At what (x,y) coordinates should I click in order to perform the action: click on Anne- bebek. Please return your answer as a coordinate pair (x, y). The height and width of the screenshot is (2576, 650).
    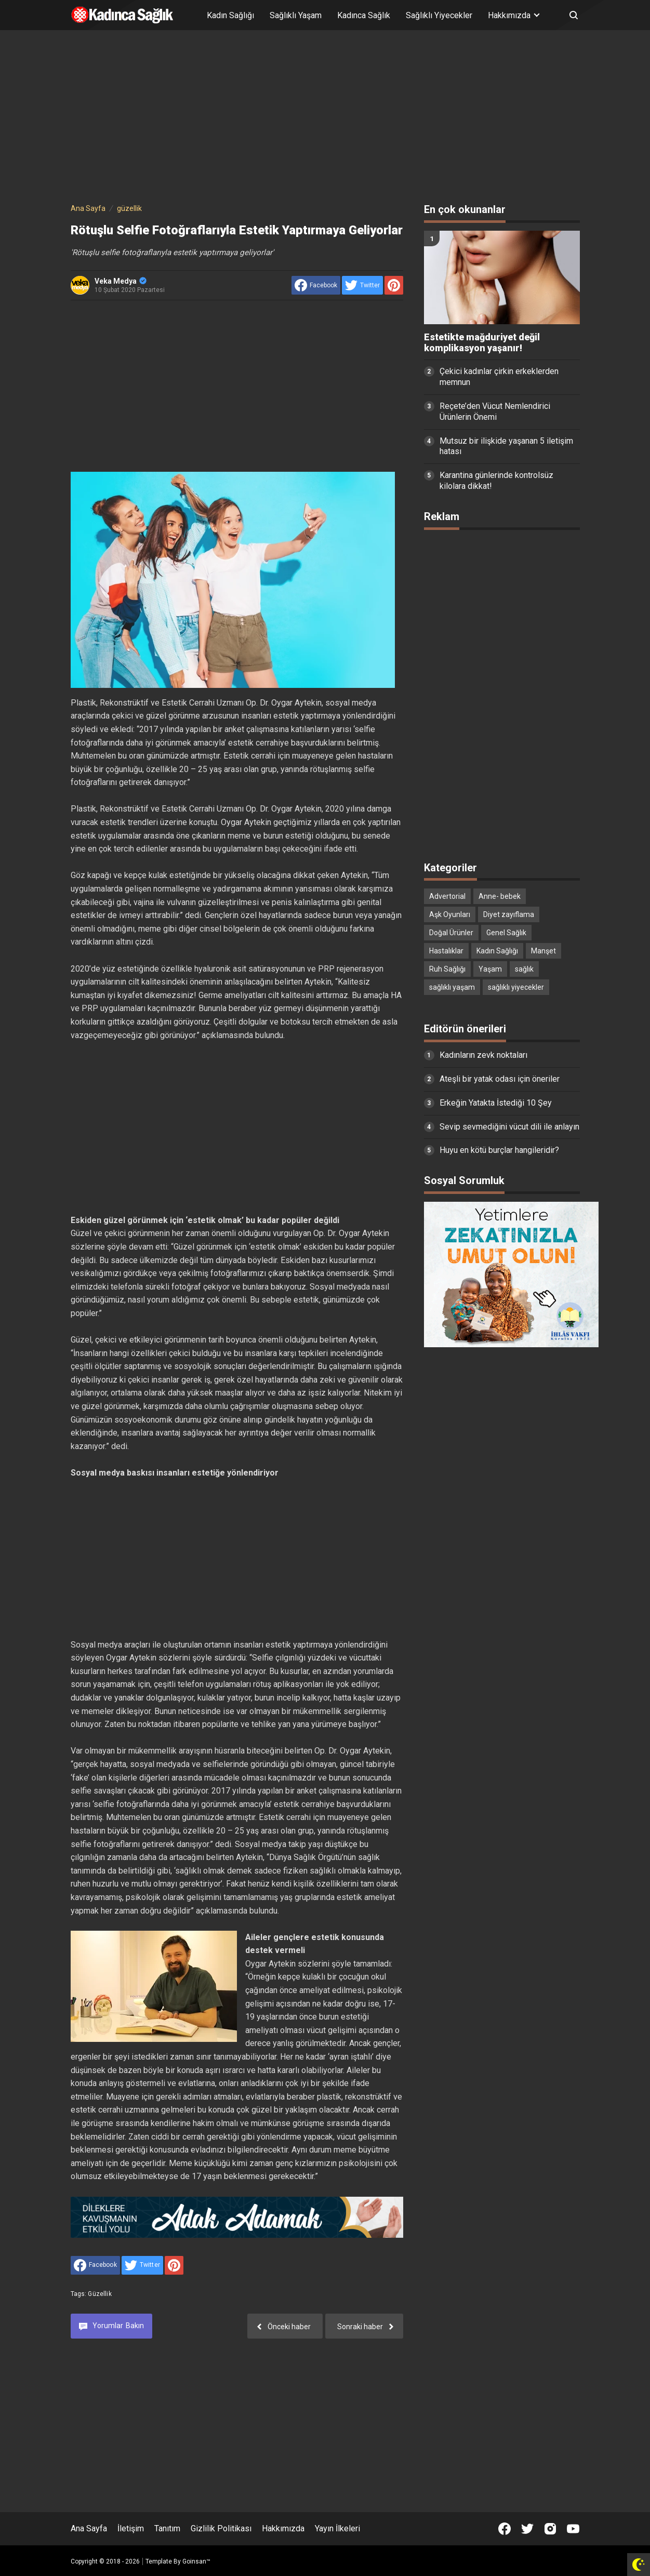
    Looking at the image, I should click on (500, 896).